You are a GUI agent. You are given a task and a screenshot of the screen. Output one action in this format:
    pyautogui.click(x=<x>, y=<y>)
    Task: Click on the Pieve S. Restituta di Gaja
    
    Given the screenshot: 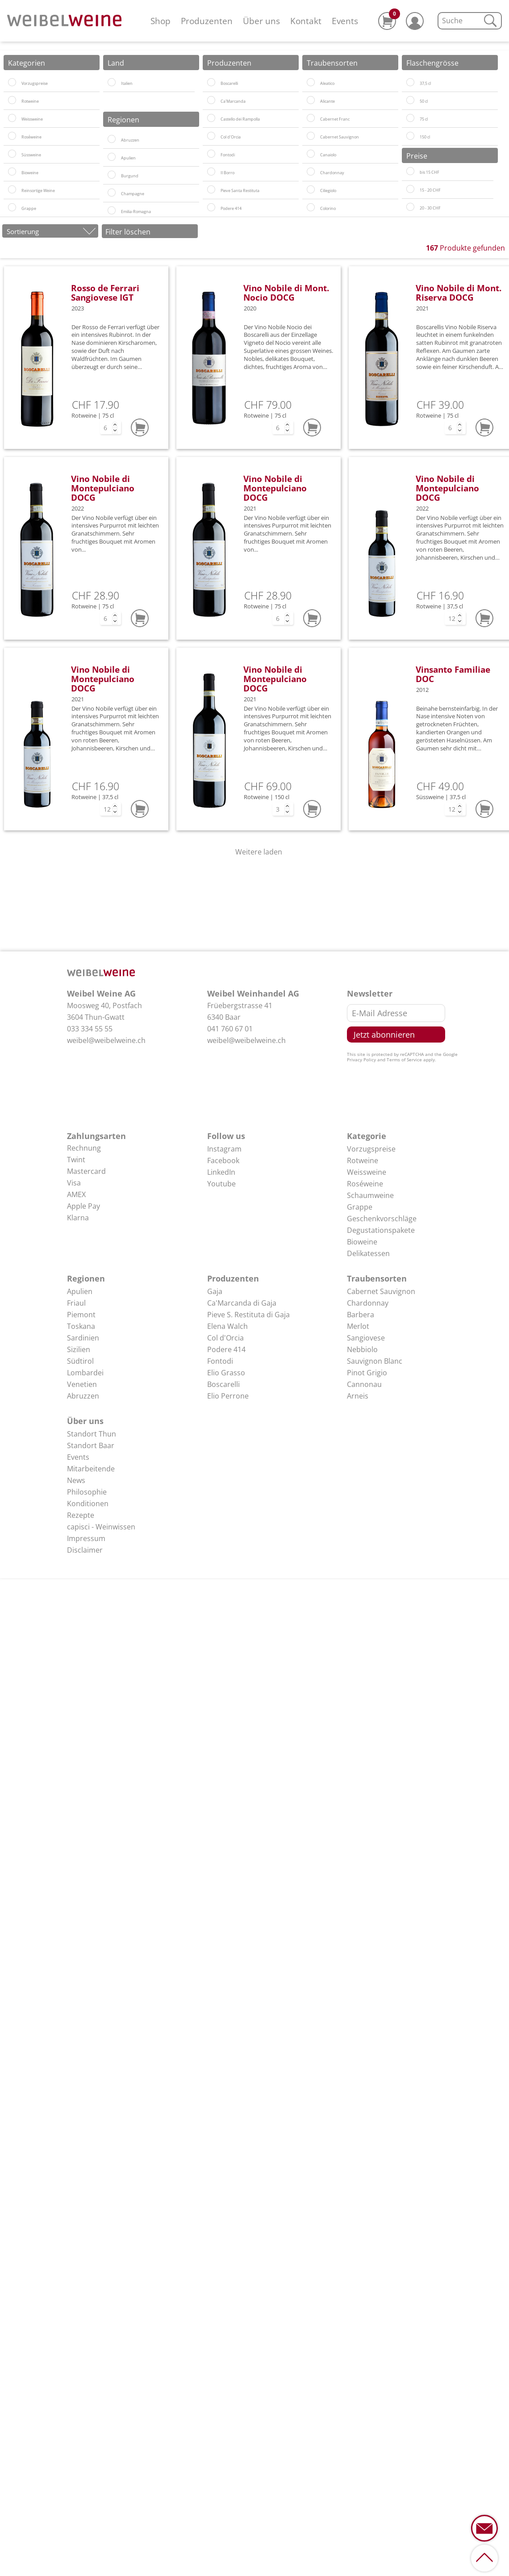 What is the action you would take?
    pyautogui.click(x=248, y=1314)
    